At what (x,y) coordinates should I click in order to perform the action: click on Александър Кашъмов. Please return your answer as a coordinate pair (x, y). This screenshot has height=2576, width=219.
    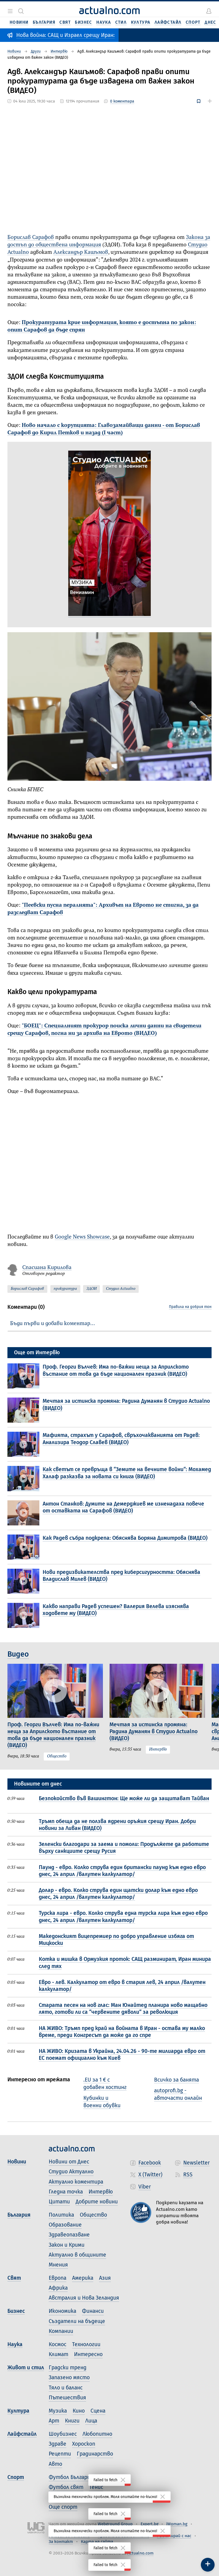
    Looking at the image, I should click on (80, 252).